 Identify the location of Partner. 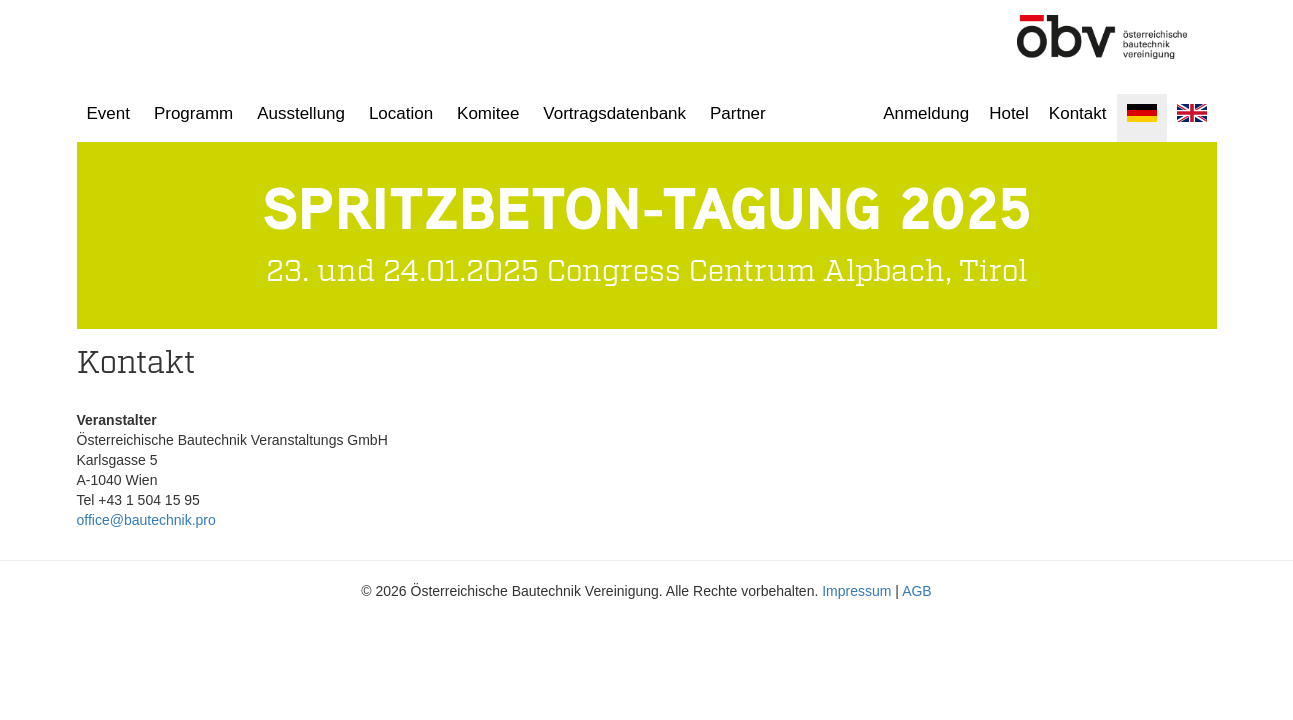
(738, 113).